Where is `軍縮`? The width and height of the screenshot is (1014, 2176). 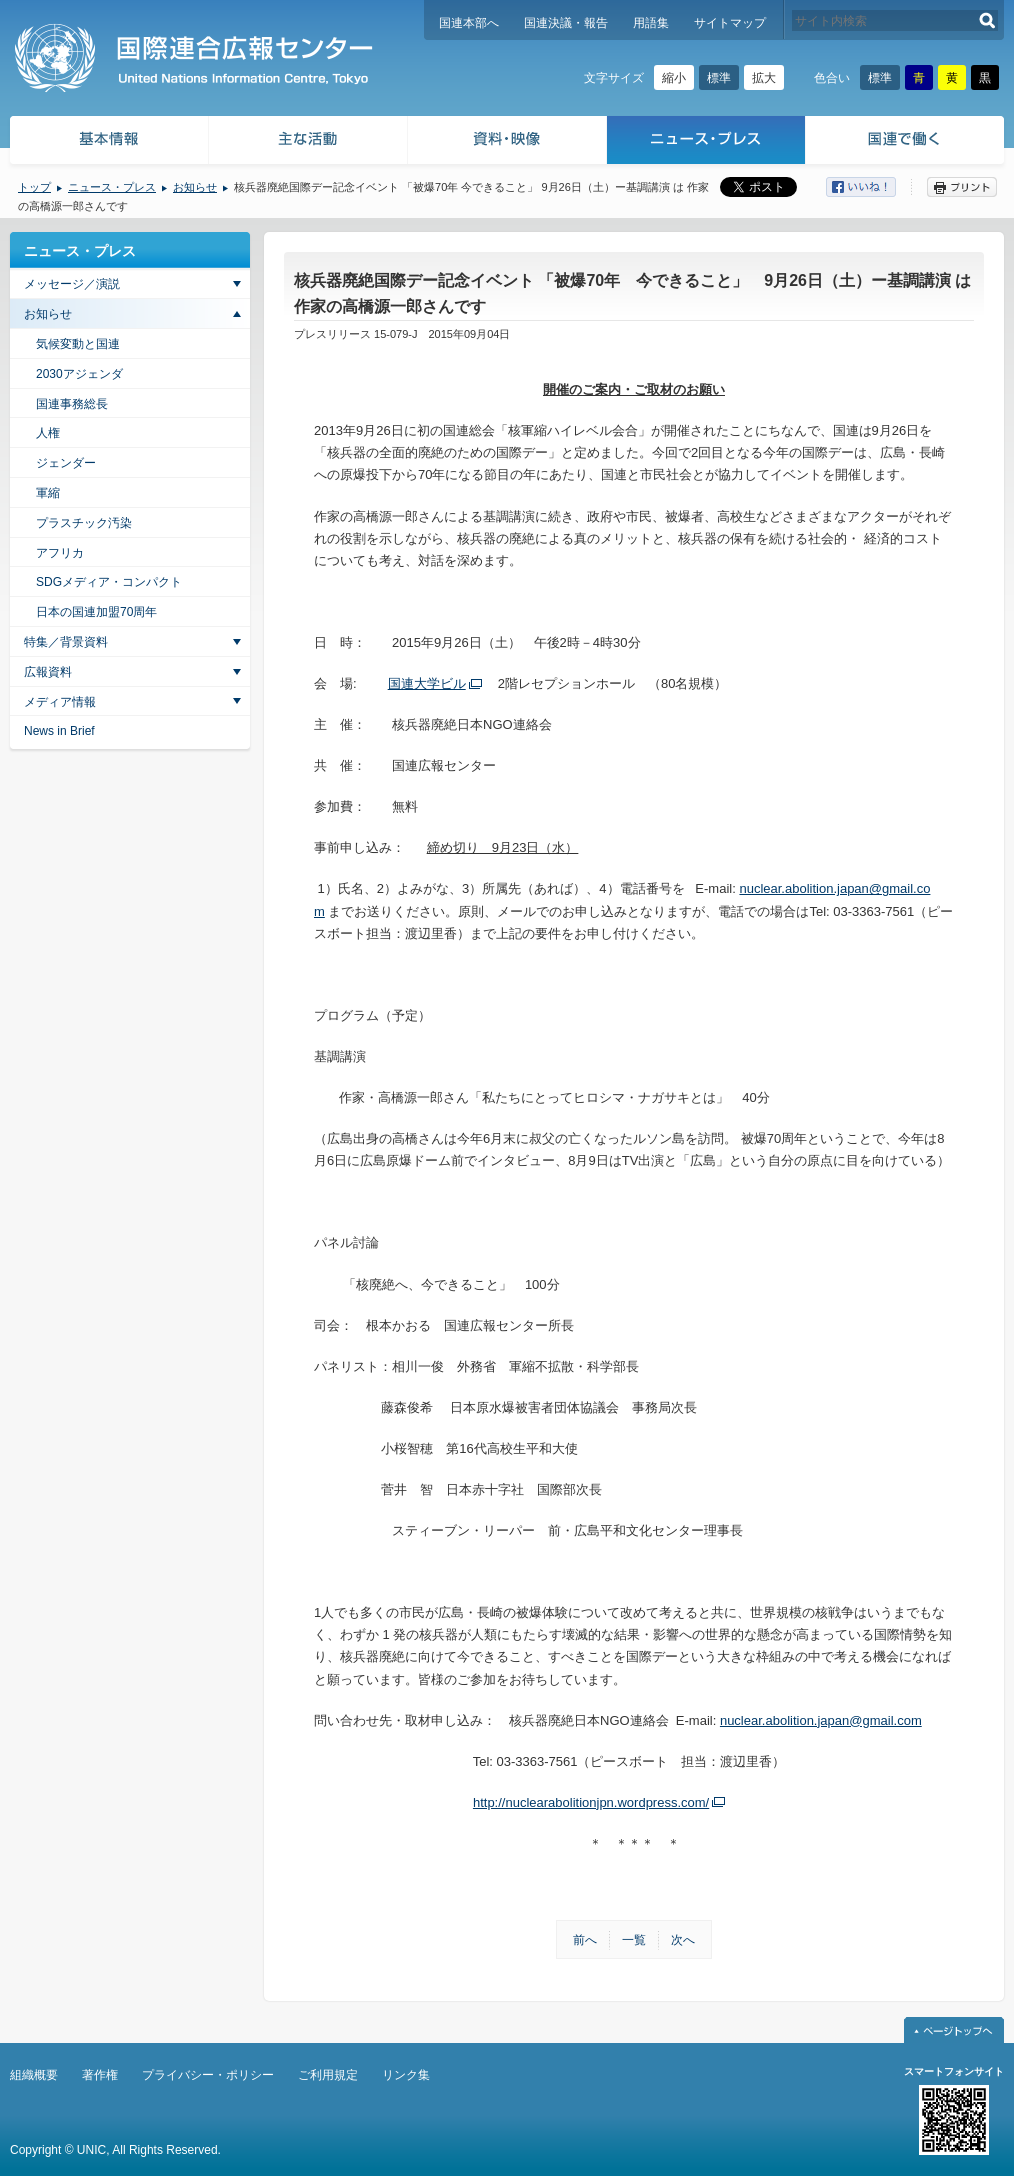
軍縮 is located at coordinates (48, 493).